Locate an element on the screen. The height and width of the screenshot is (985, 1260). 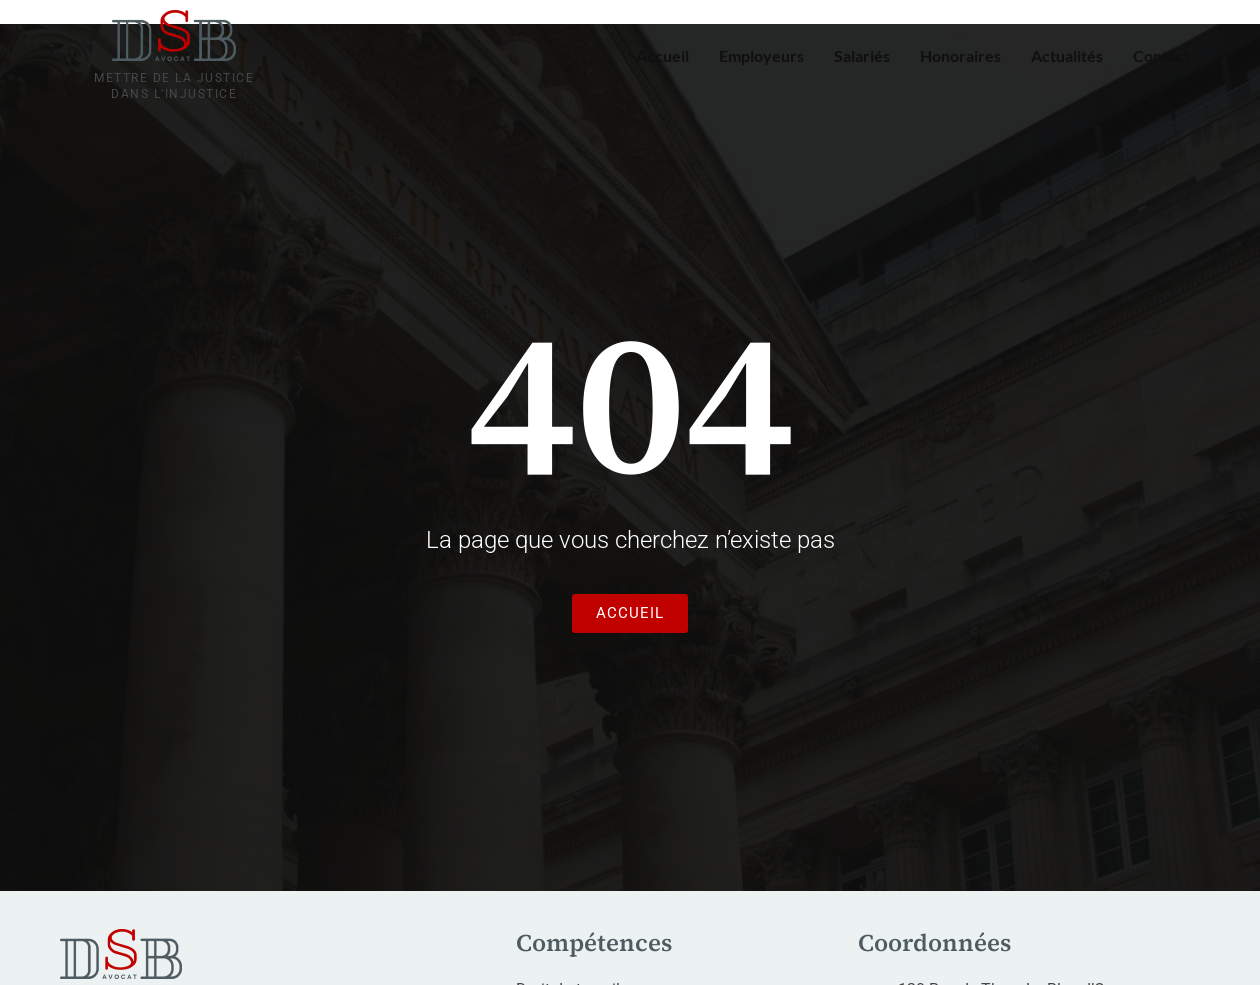
Salariés is located at coordinates (862, 55).